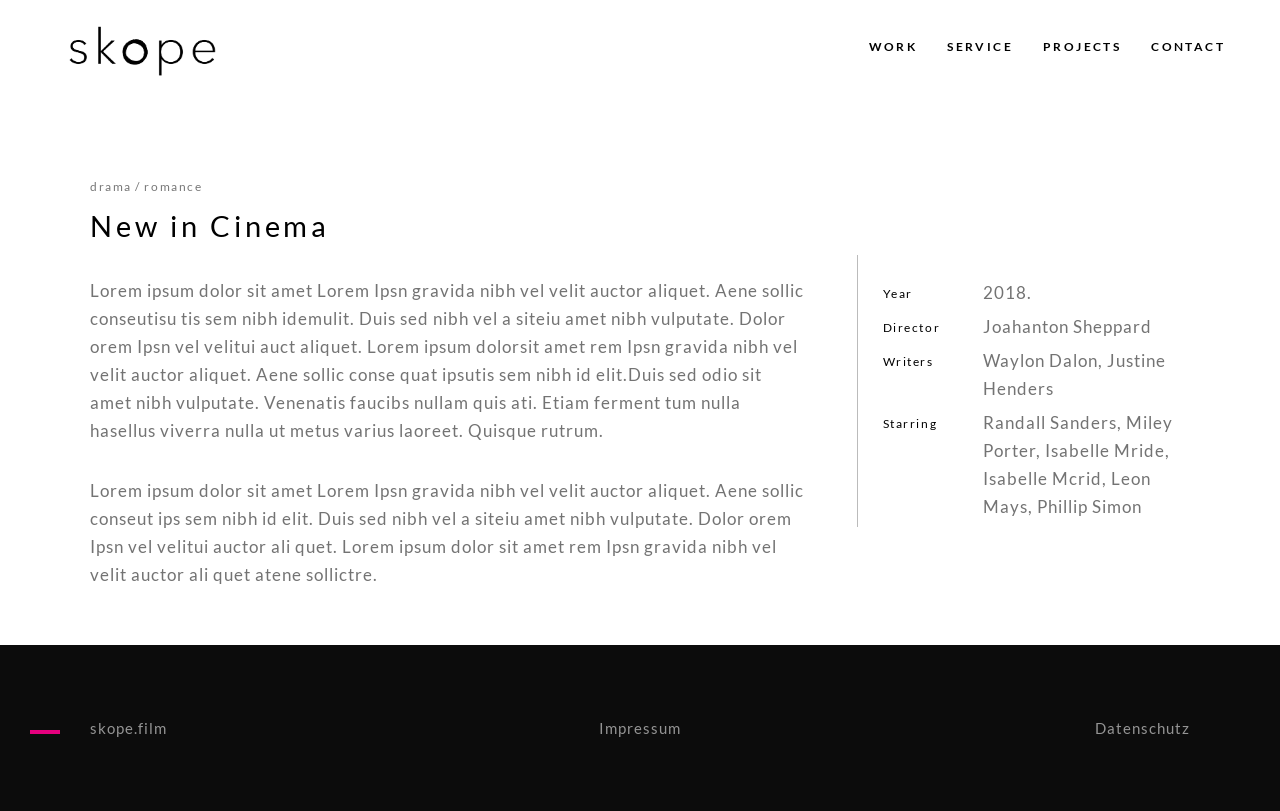 This screenshot has height=811, width=1280. What do you see at coordinates (128, 728) in the screenshot?
I see `skope.film` at bounding box center [128, 728].